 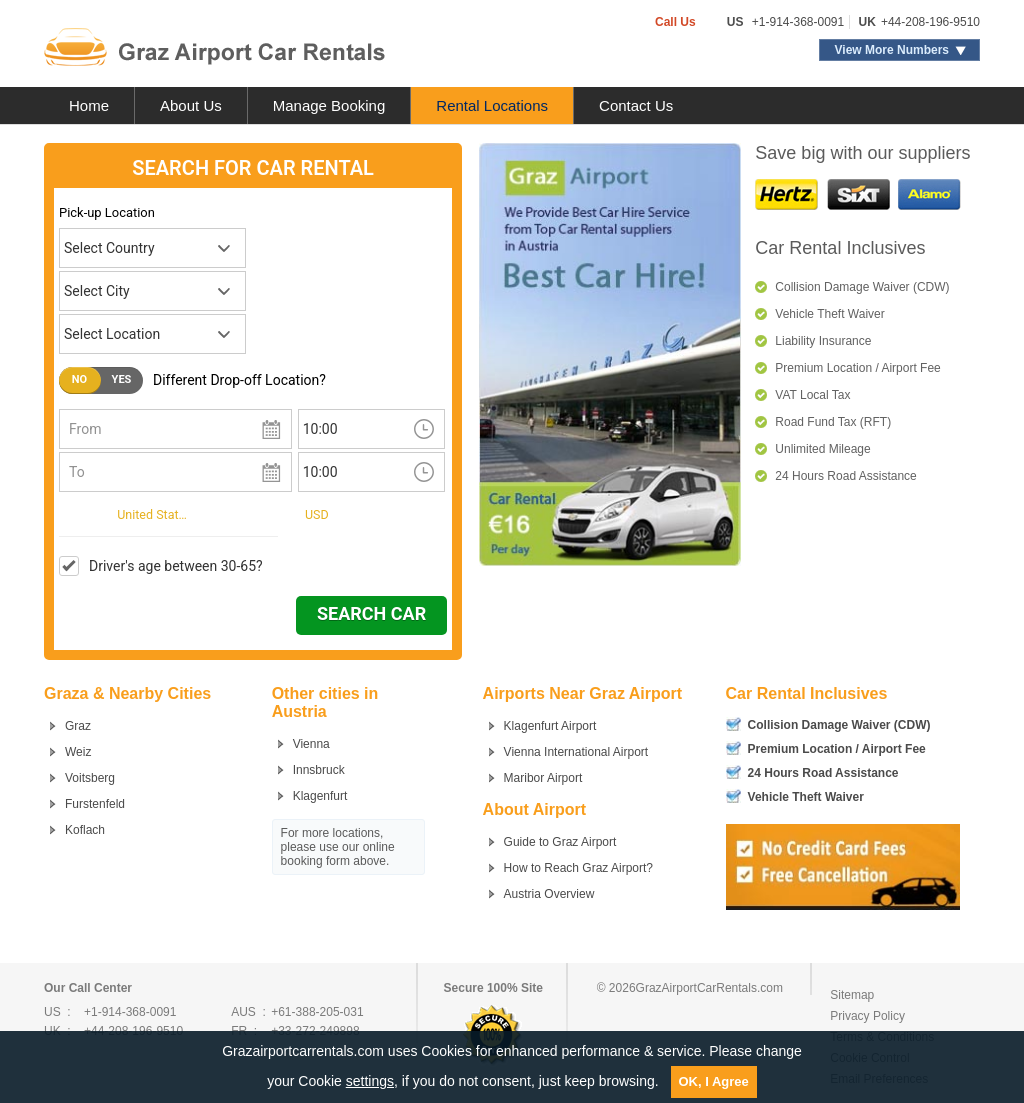 I want to click on Vienna, so click(x=311, y=744).